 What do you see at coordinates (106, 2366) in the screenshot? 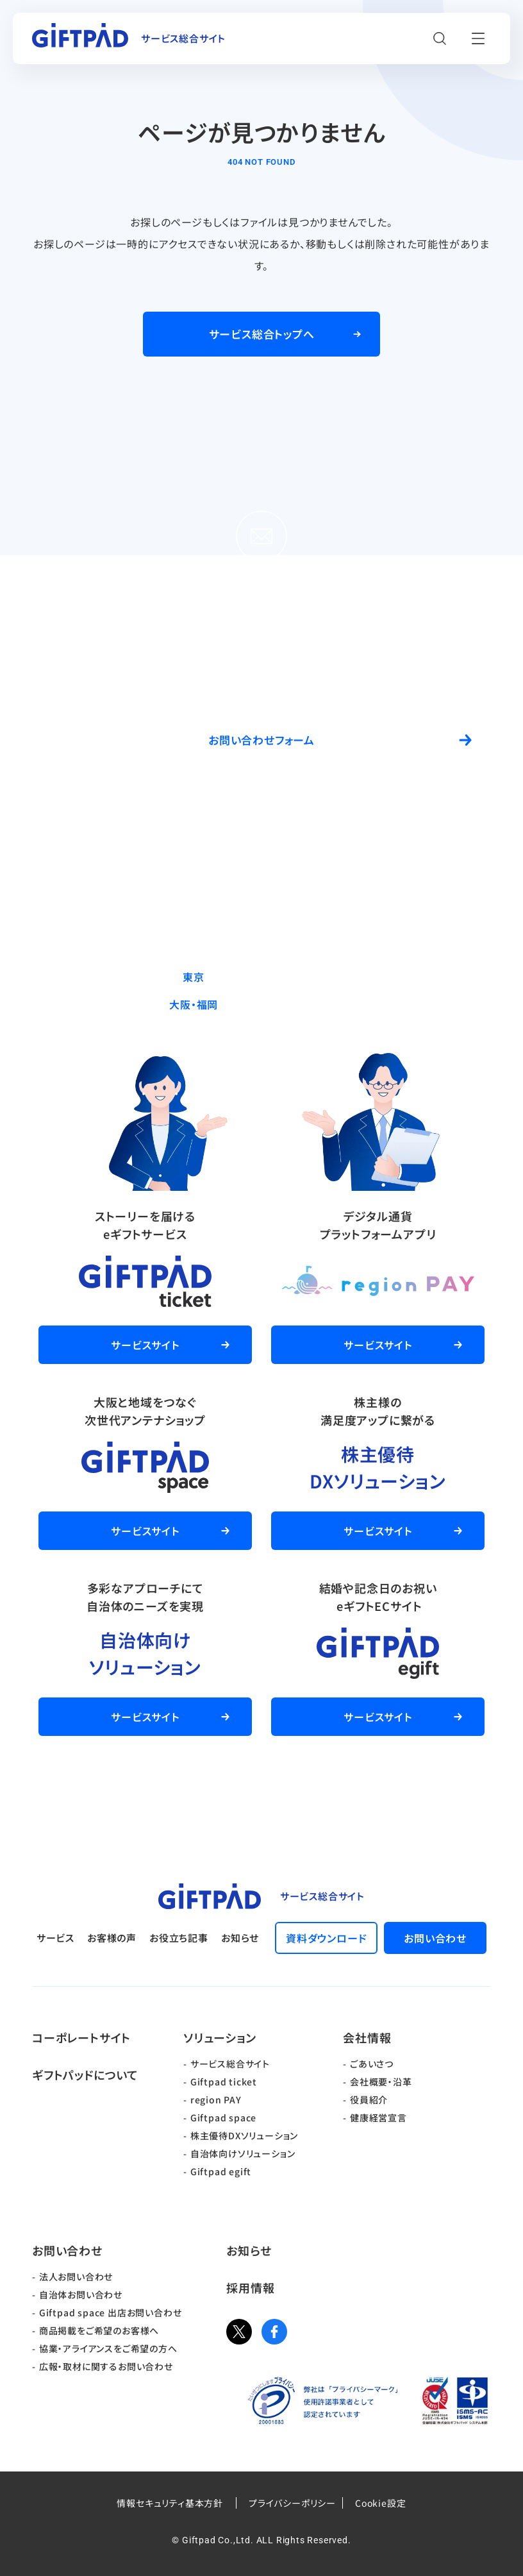
I see `広報・取材に関するお問い合わせ` at bounding box center [106, 2366].